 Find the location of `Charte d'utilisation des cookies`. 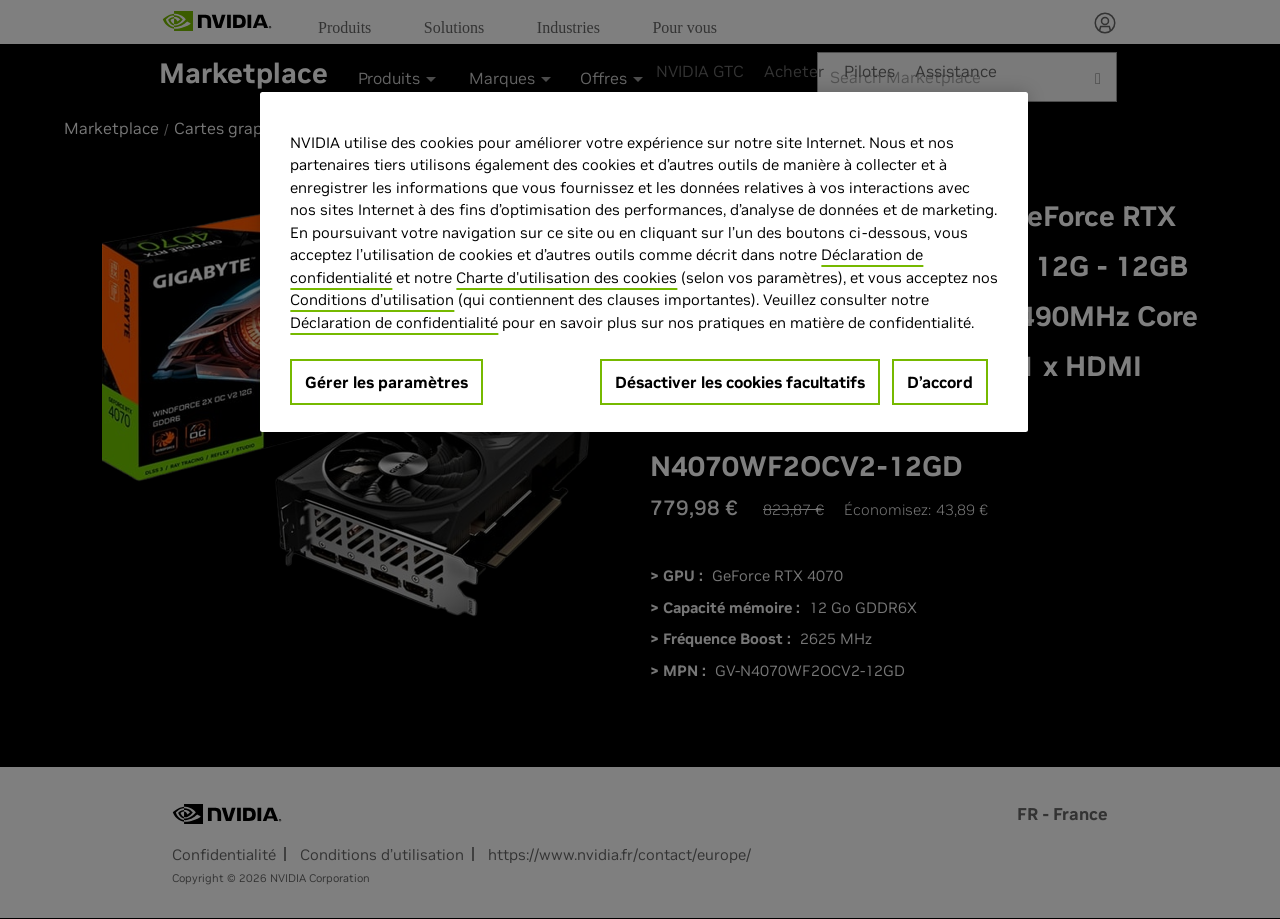

Charte d'utilisation des cookies is located at coordinates (566, 277).